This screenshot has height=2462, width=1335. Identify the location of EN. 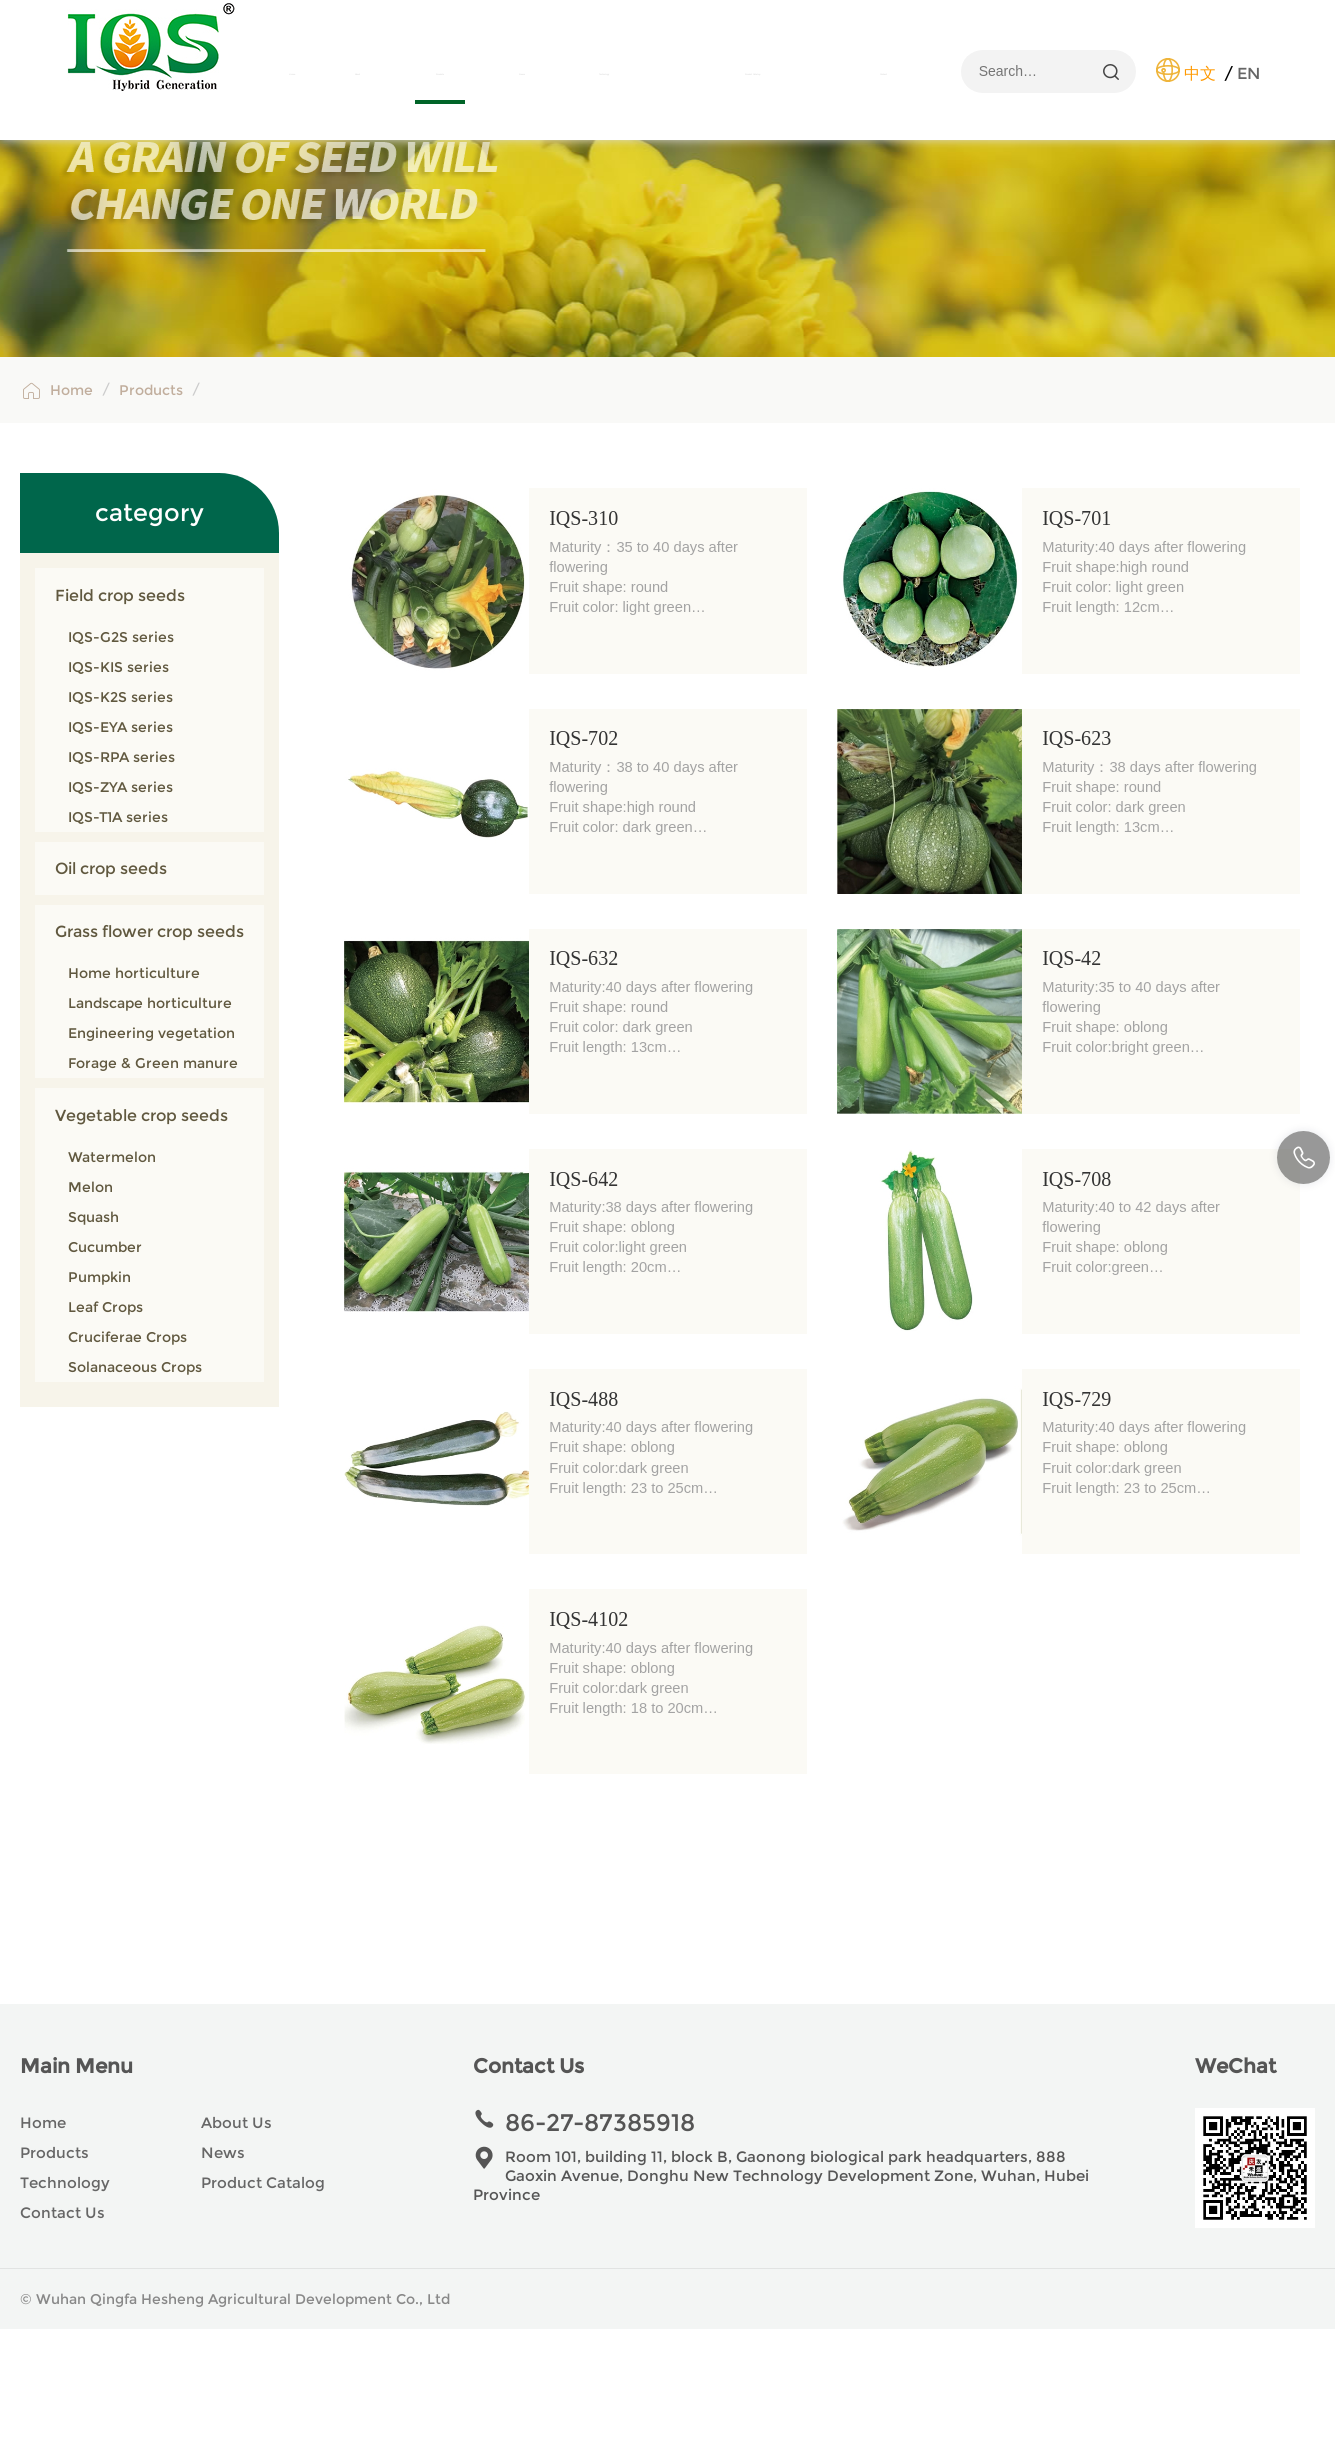
(1248, 73).